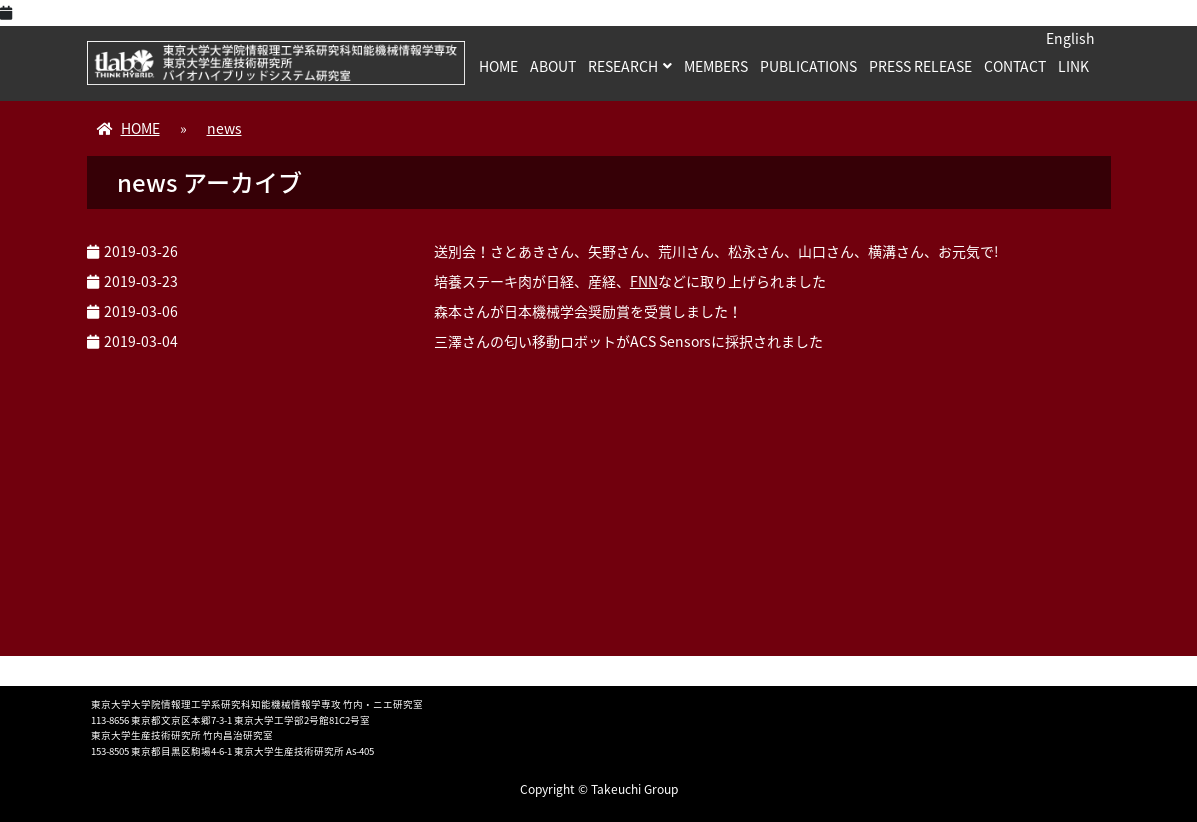  Describe the element at coordinates (224, 128) in the screenshot. I see `news` at that location.